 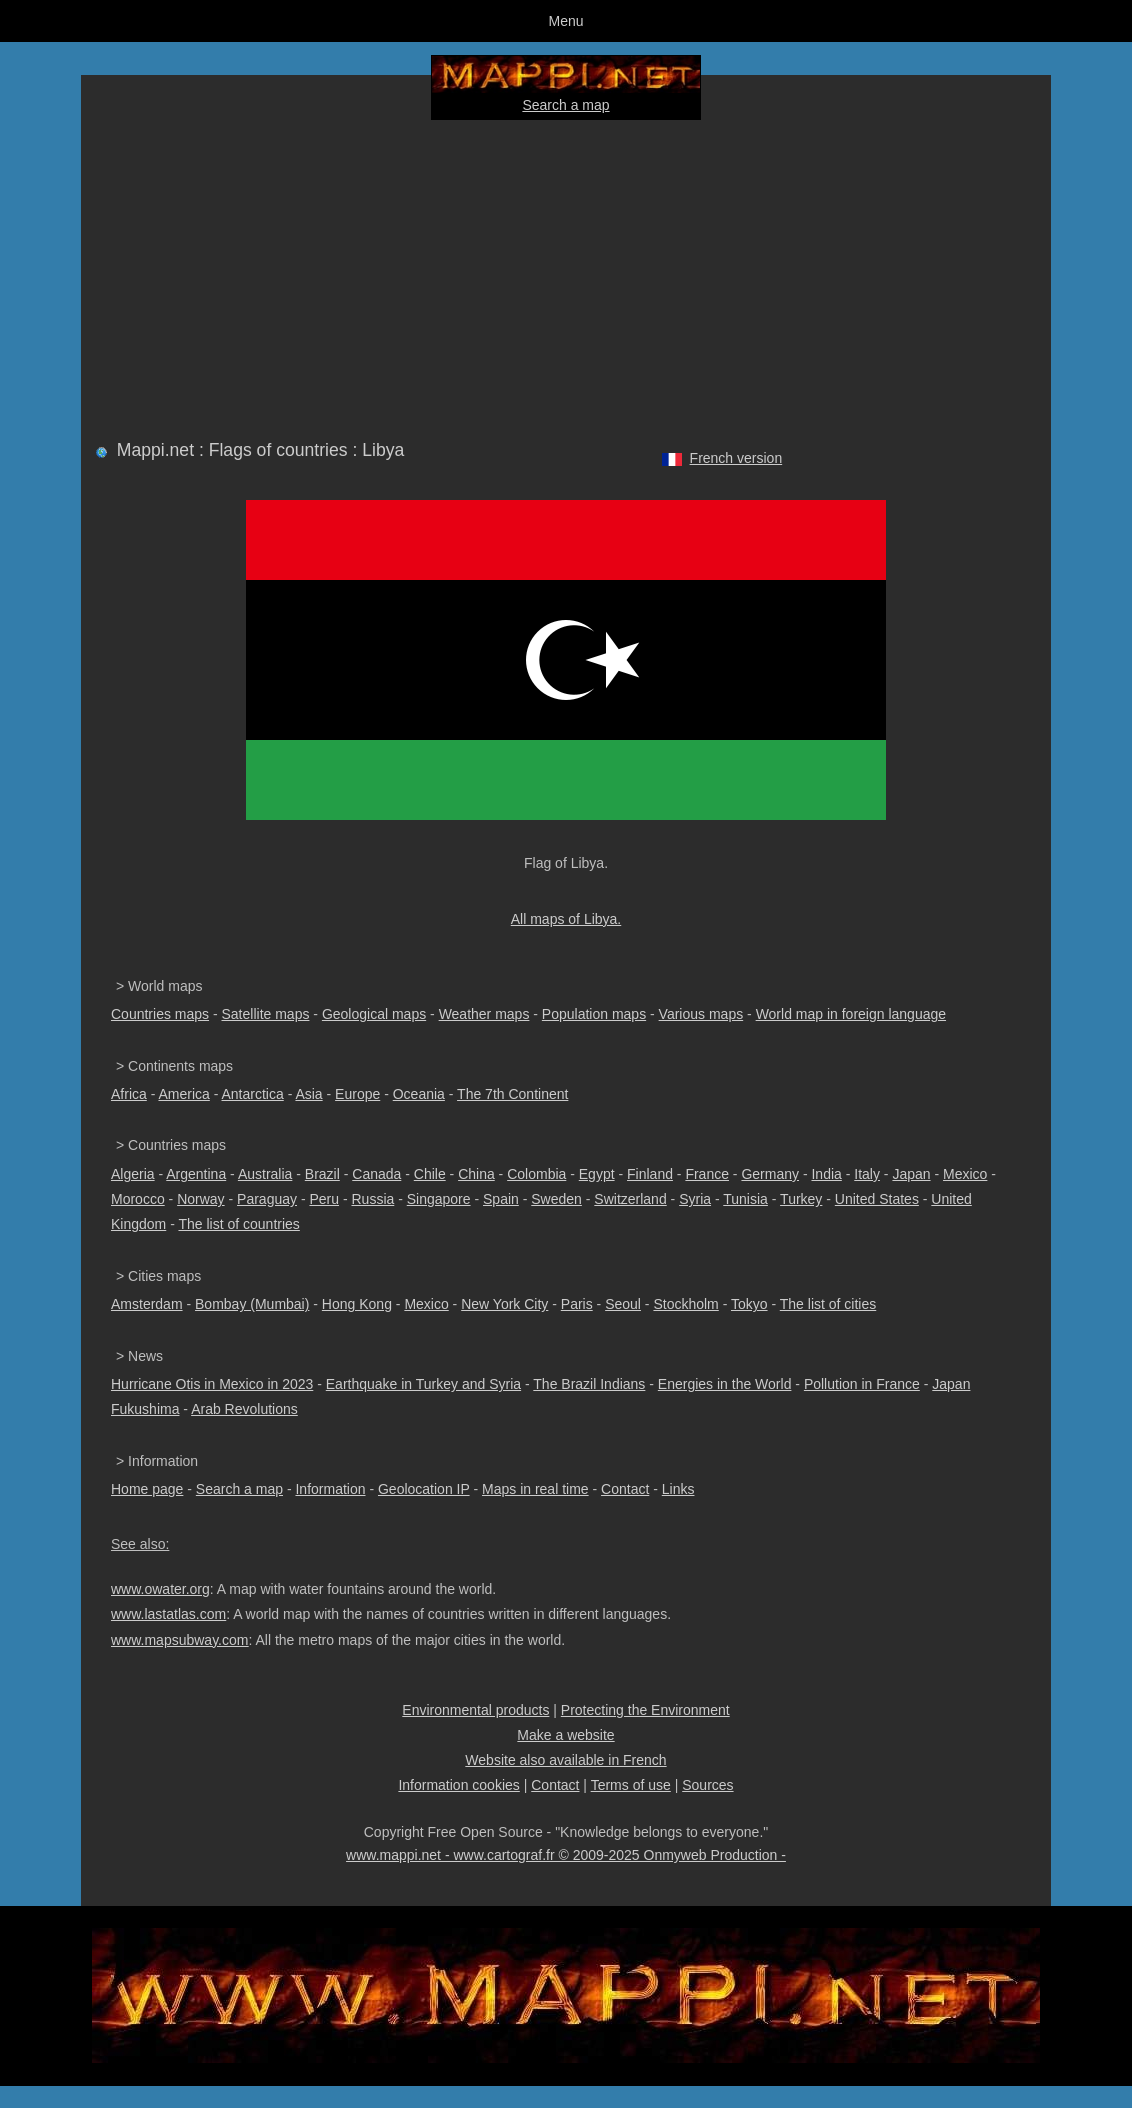 I want to click on Sources, so click(x=707, y=1785).